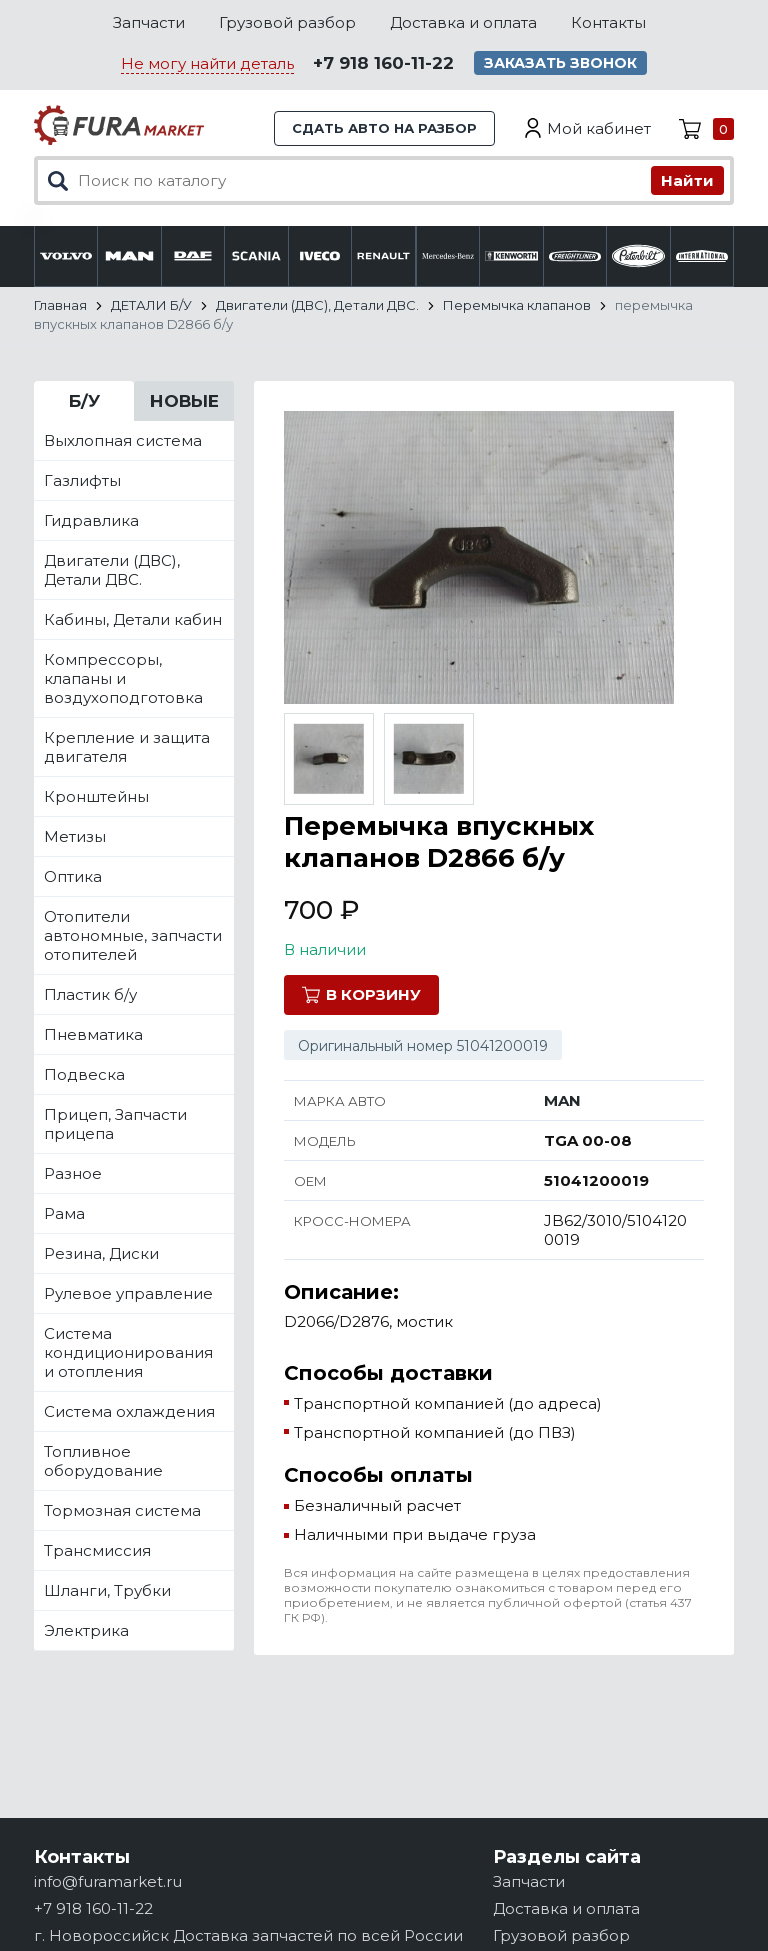 This screenshot has width=768, height=1951. What do you see at coordinates (101, 1253) in the screenshot?
I see `Резина, Диски` at bounding box center [101, 1253].